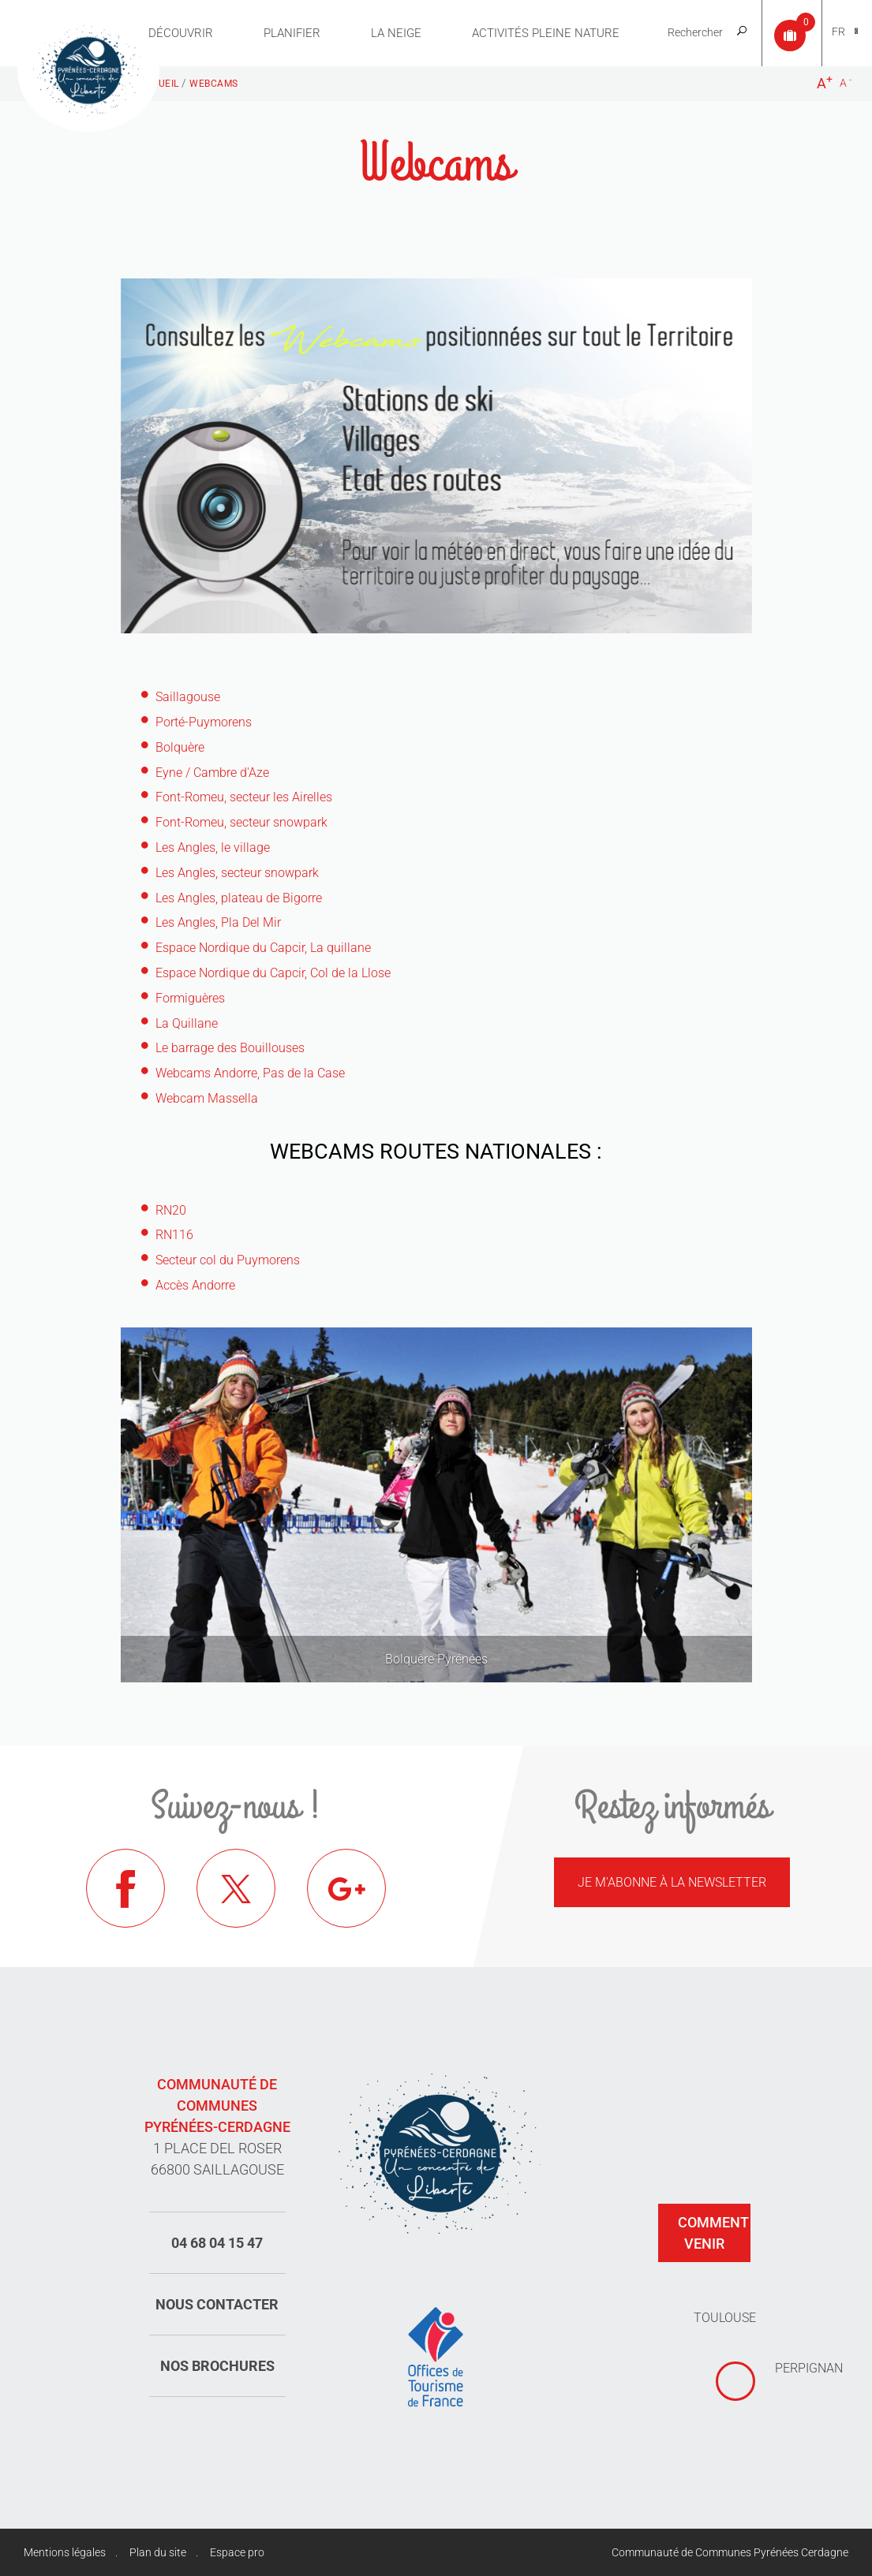 The image size is (872, 2576). What do you see at coordinates (179, 747) in the screenshot?
I see `Bolquère` at bounding box center [179, 747].